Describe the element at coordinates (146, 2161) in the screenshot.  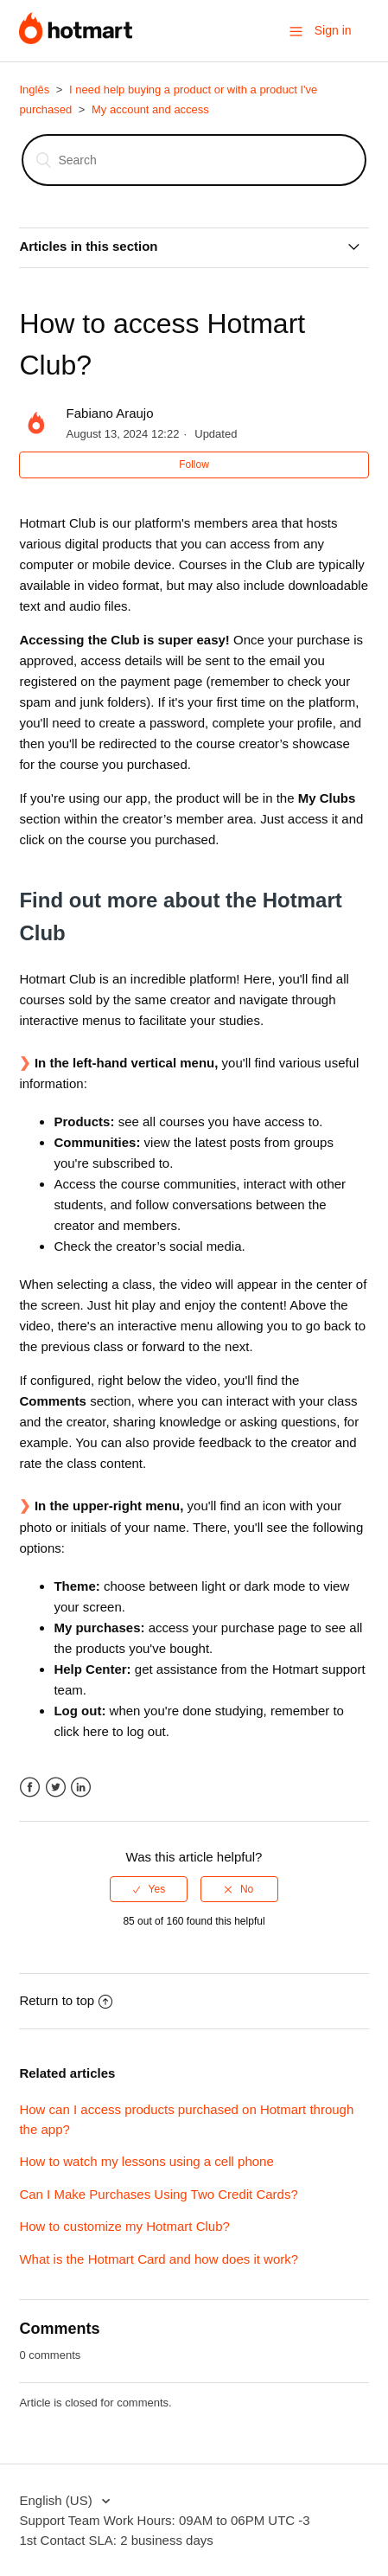
I see `How to watch my lessons using a cell phone` at that location.